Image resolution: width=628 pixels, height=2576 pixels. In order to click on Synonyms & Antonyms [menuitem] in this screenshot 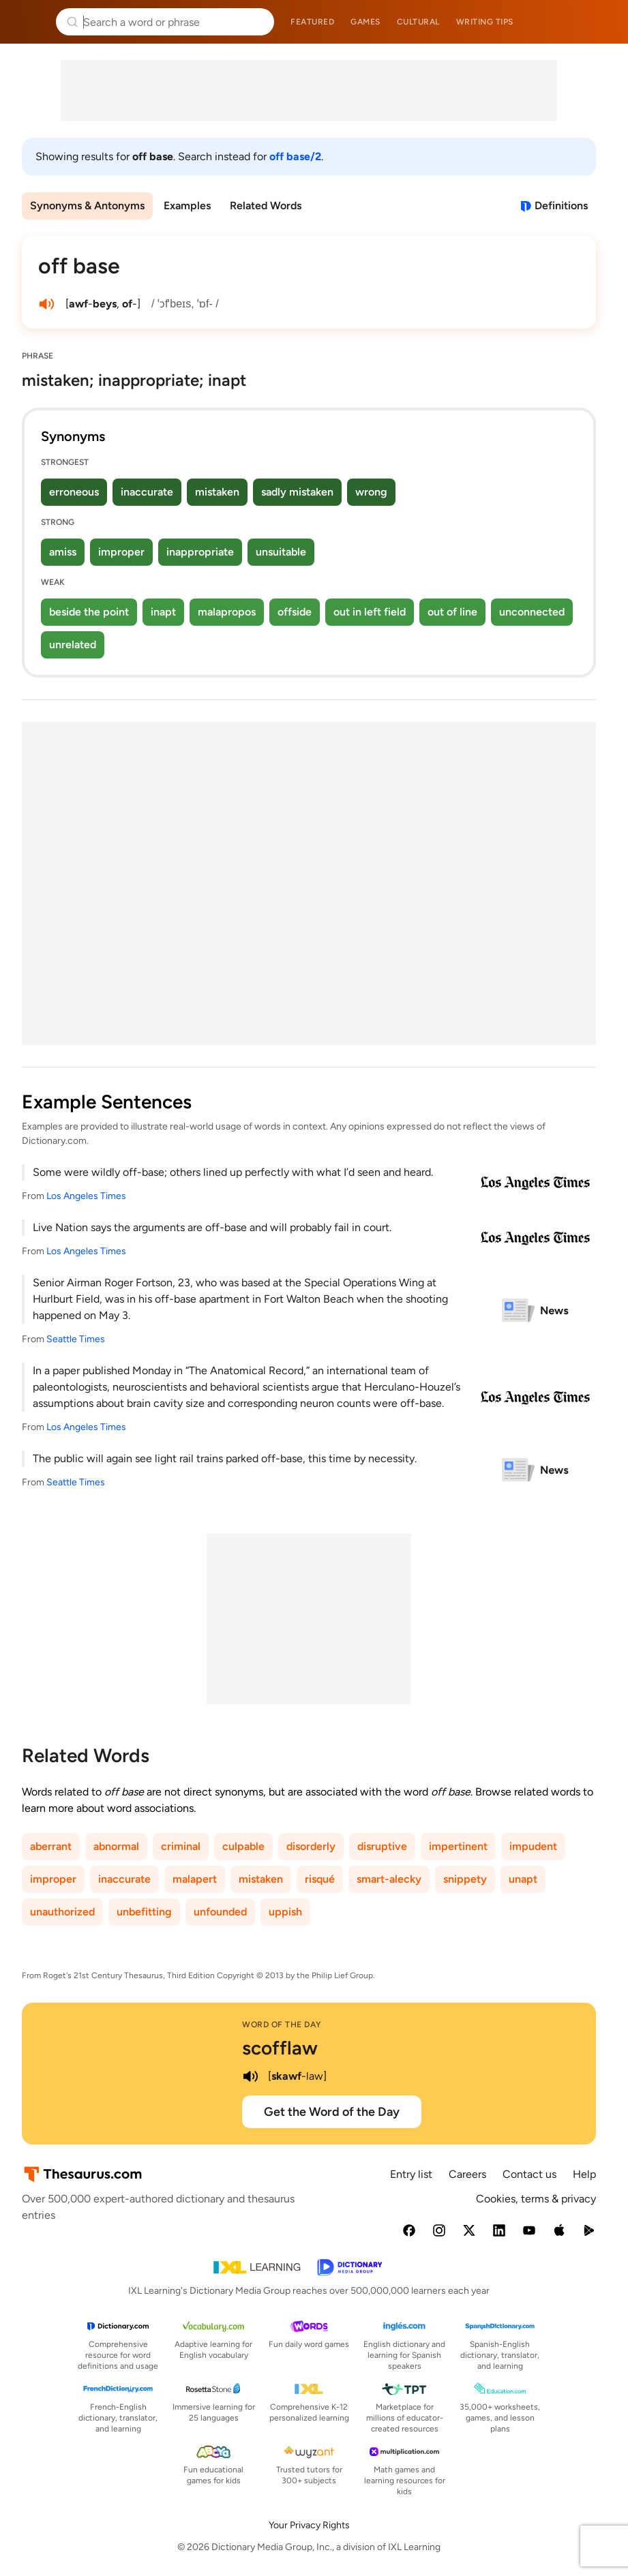, I will do `click(87, 205)`.